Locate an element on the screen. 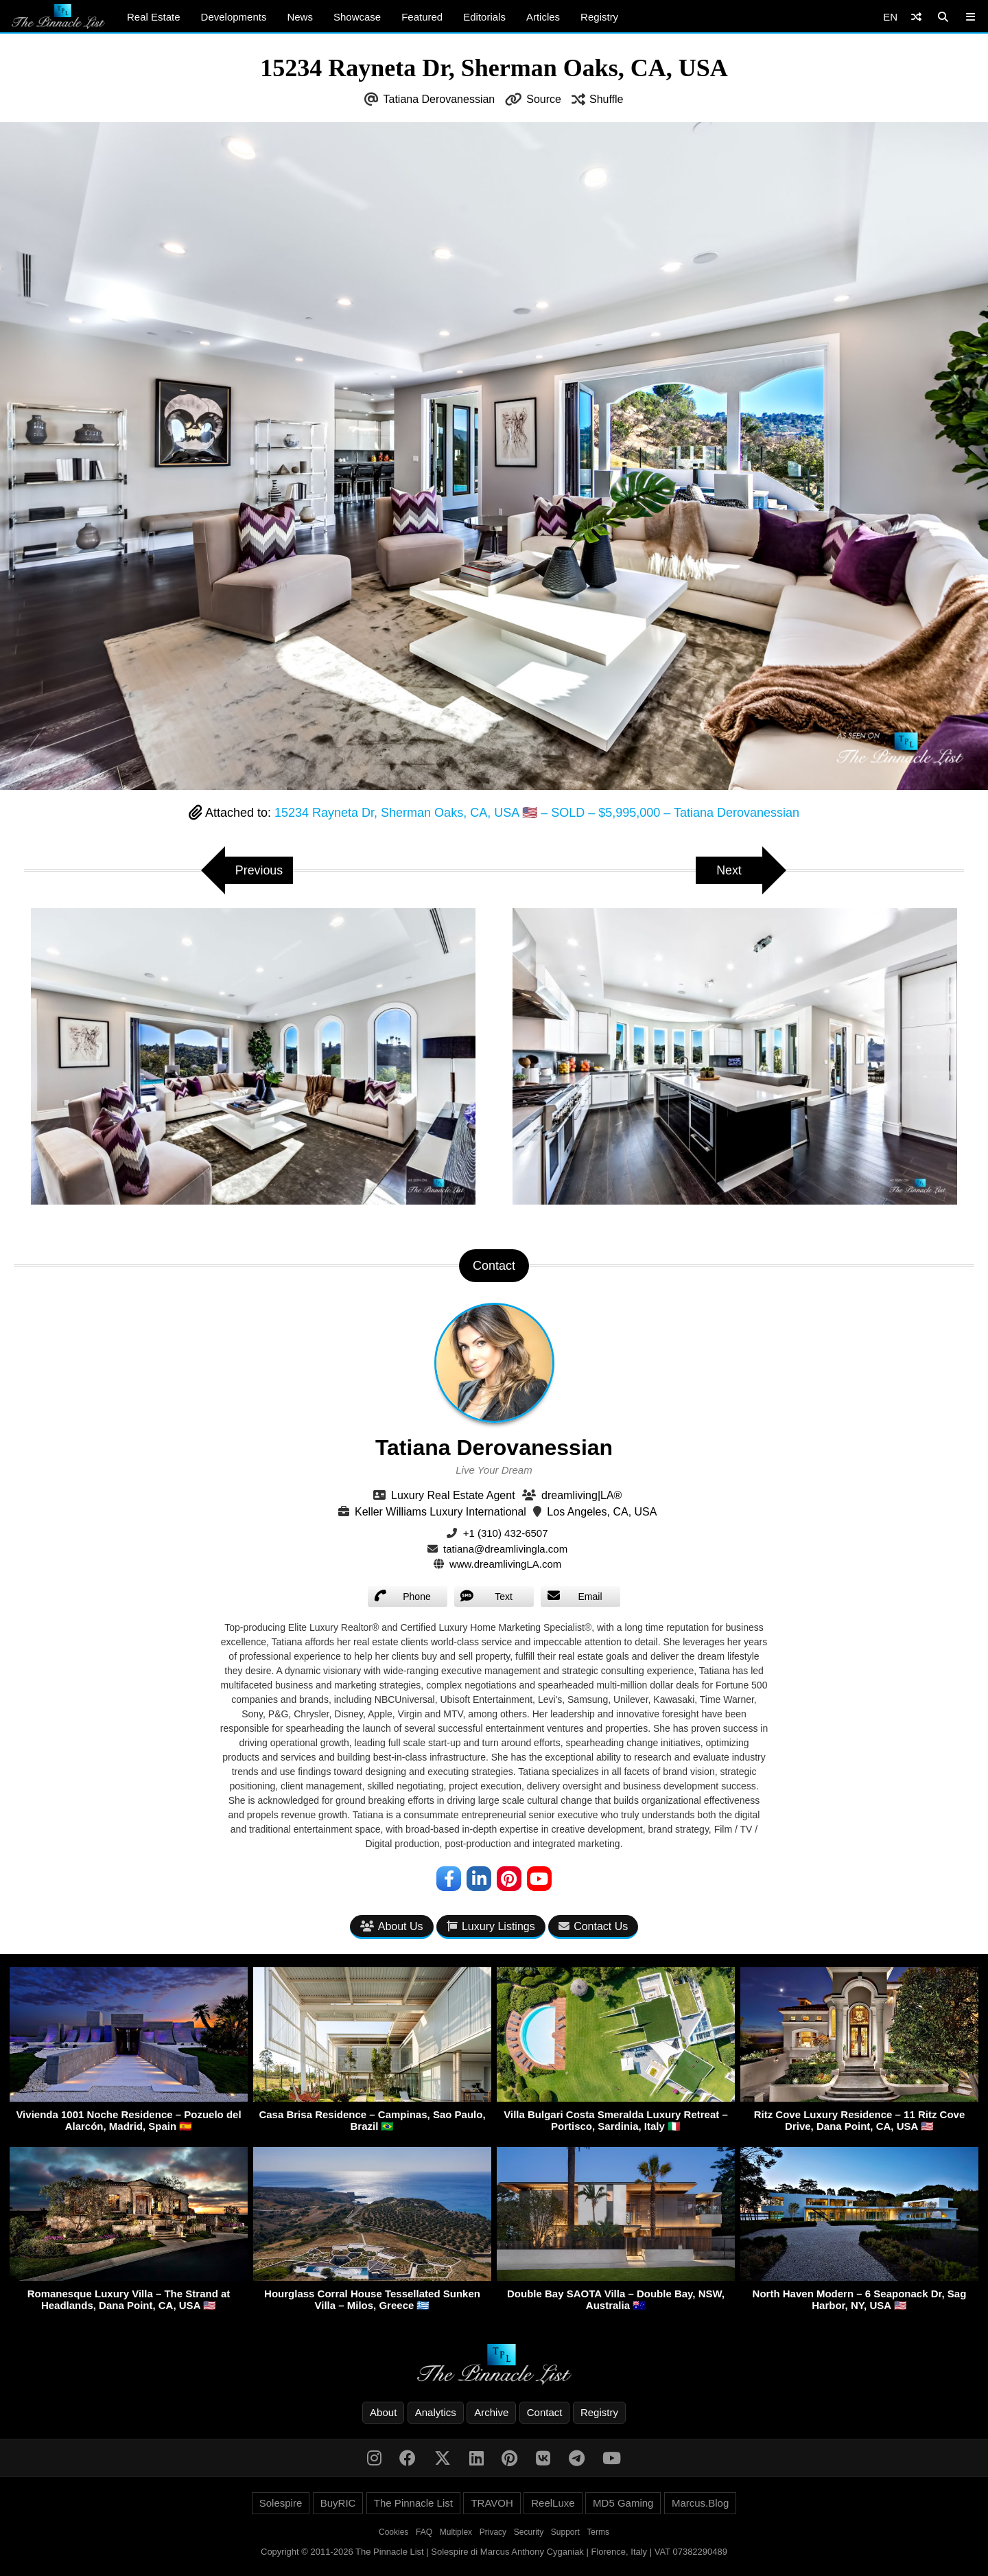 The width and height of the screenshot is (988, 2576). Archive is located at coordinates (491, 2412).